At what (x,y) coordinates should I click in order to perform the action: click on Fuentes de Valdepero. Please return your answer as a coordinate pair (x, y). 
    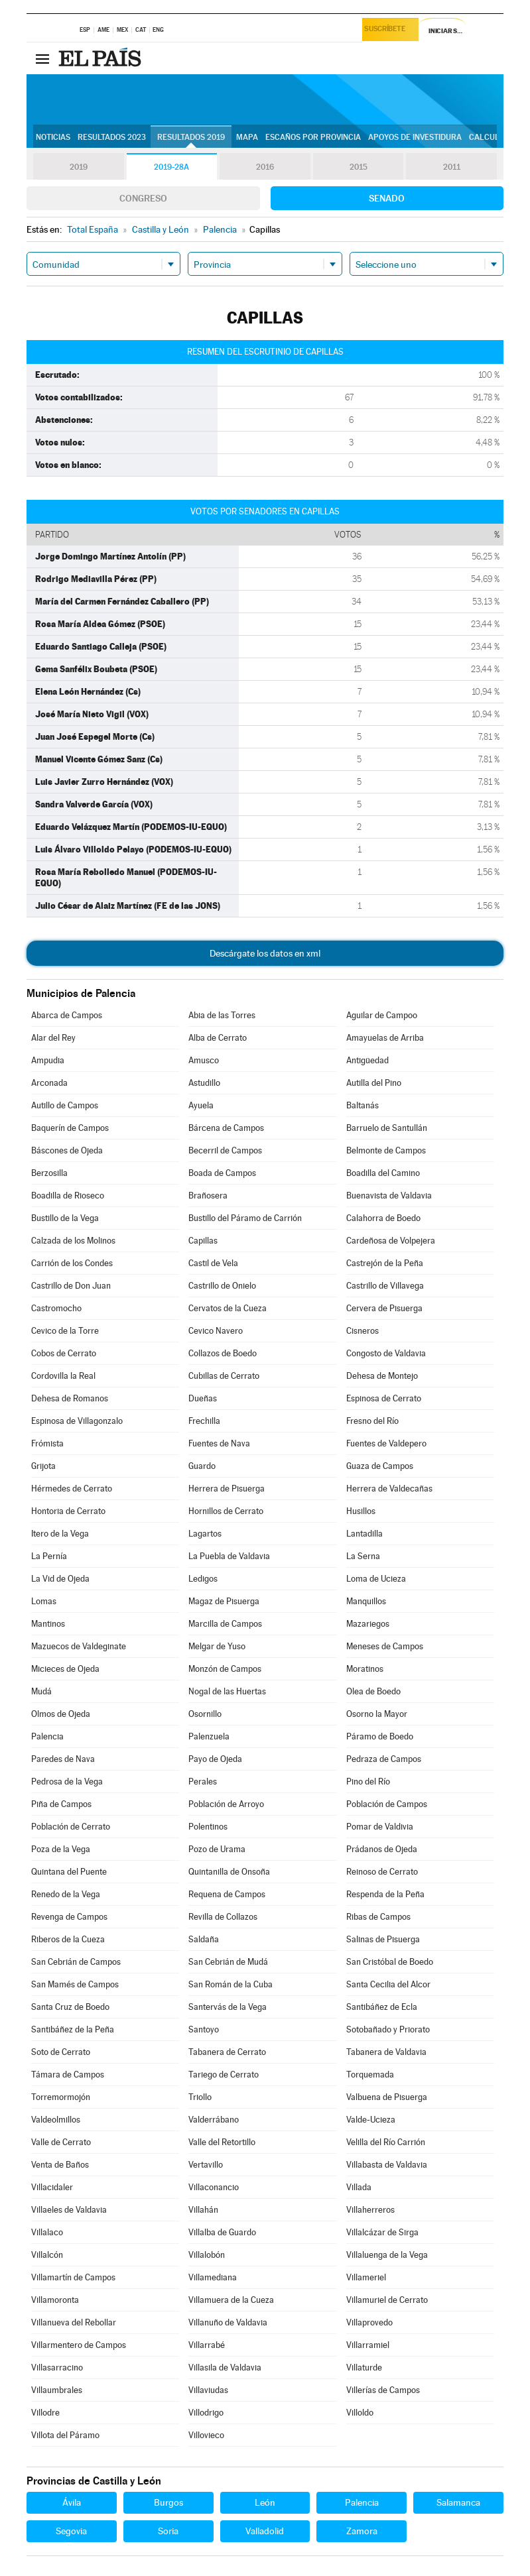
    Looking at the image, I should click on (386, 1443).